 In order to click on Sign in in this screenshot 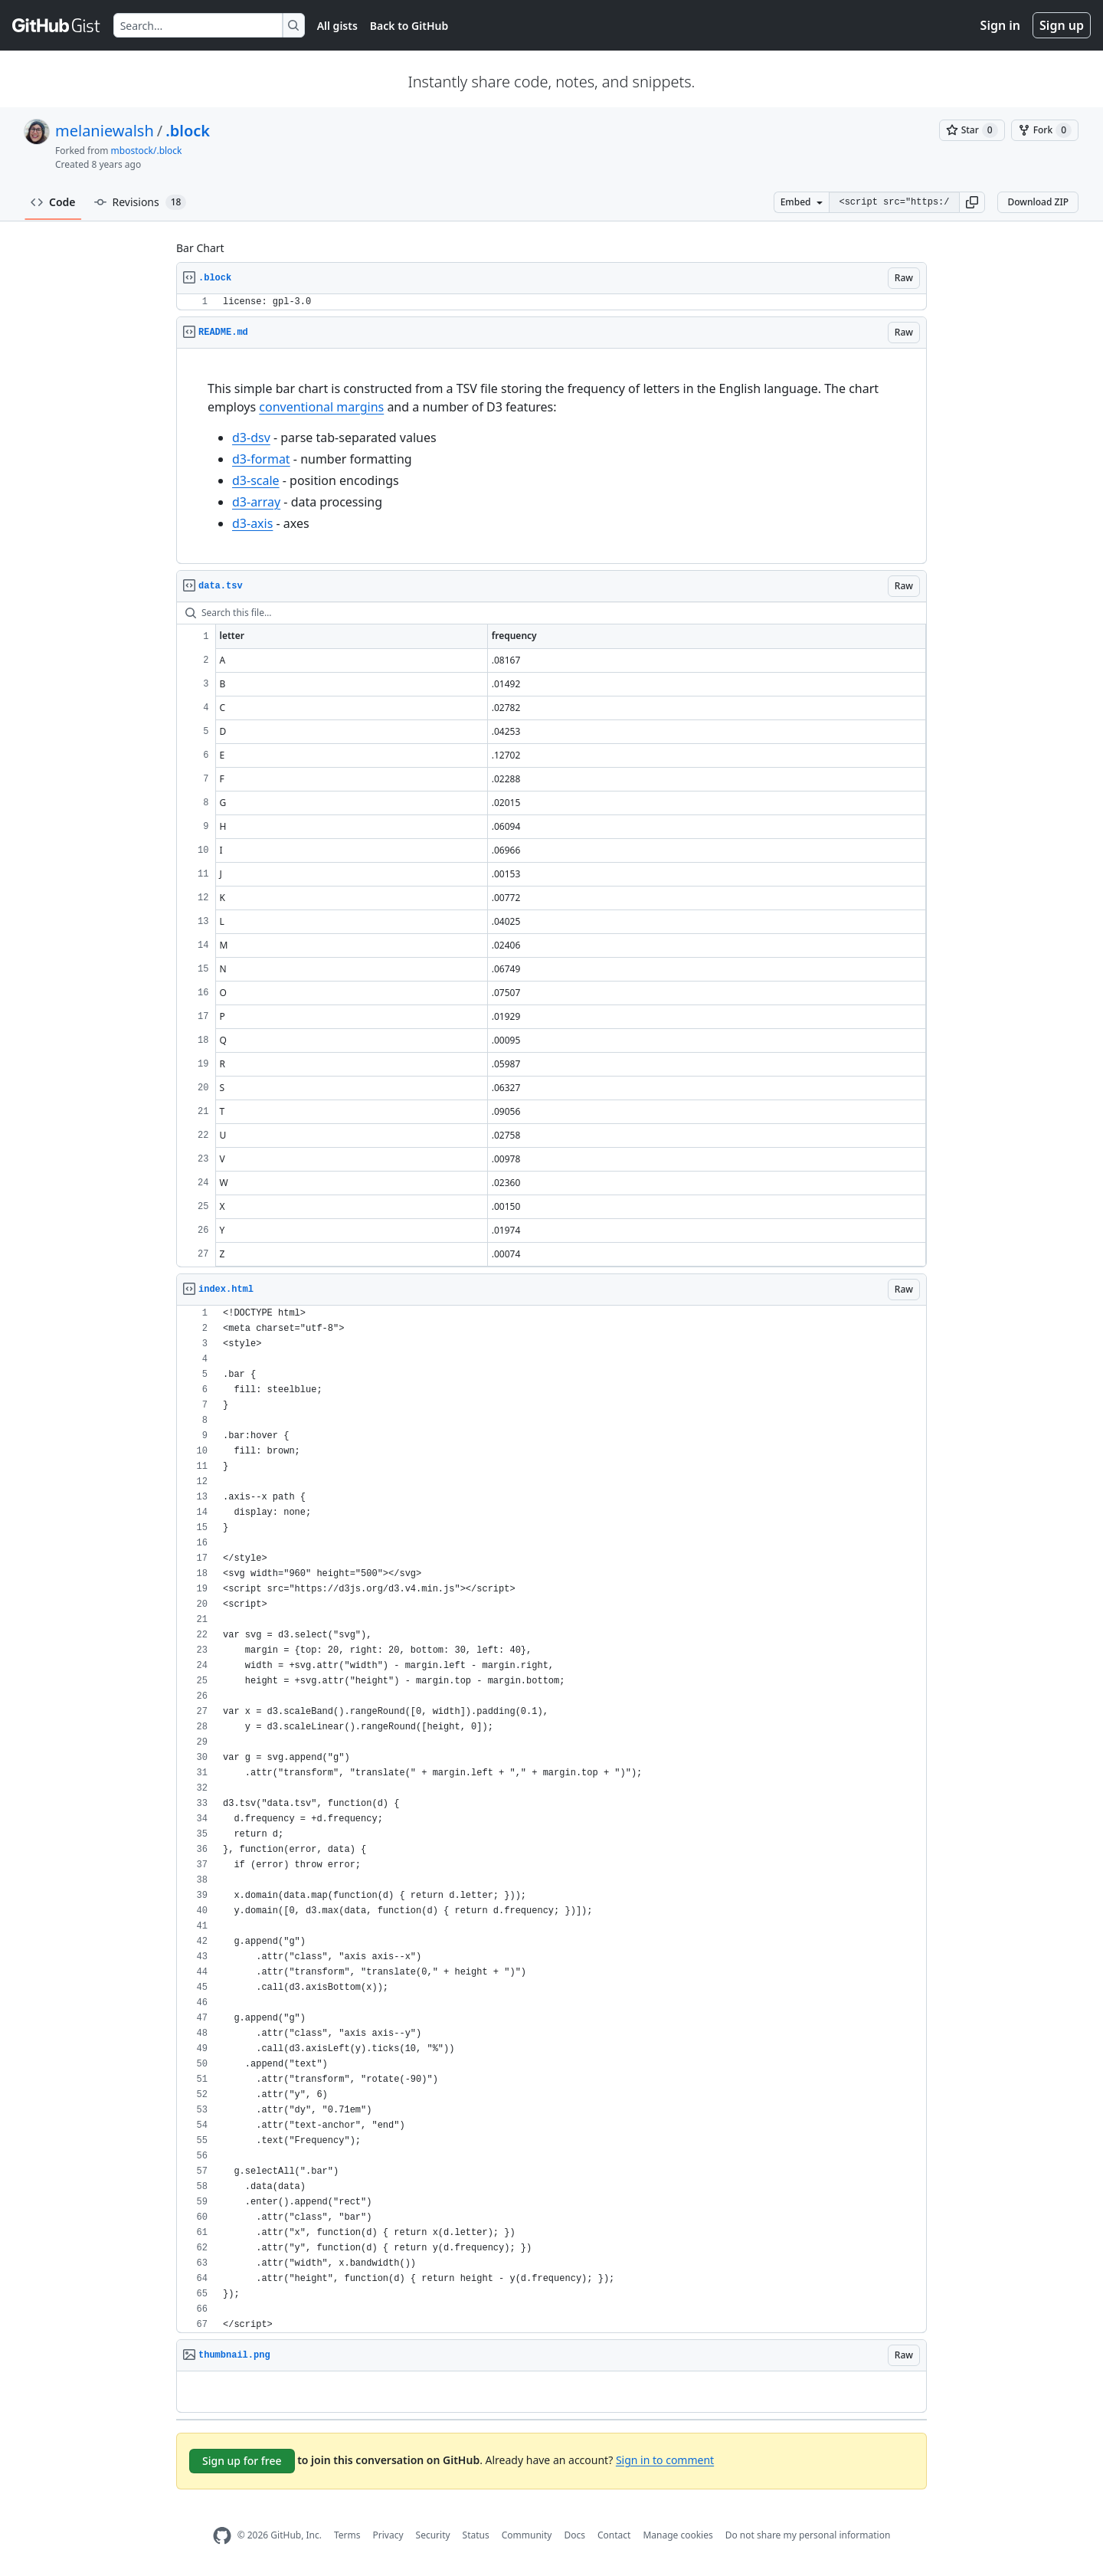, I will do `click(1000, 25)`.